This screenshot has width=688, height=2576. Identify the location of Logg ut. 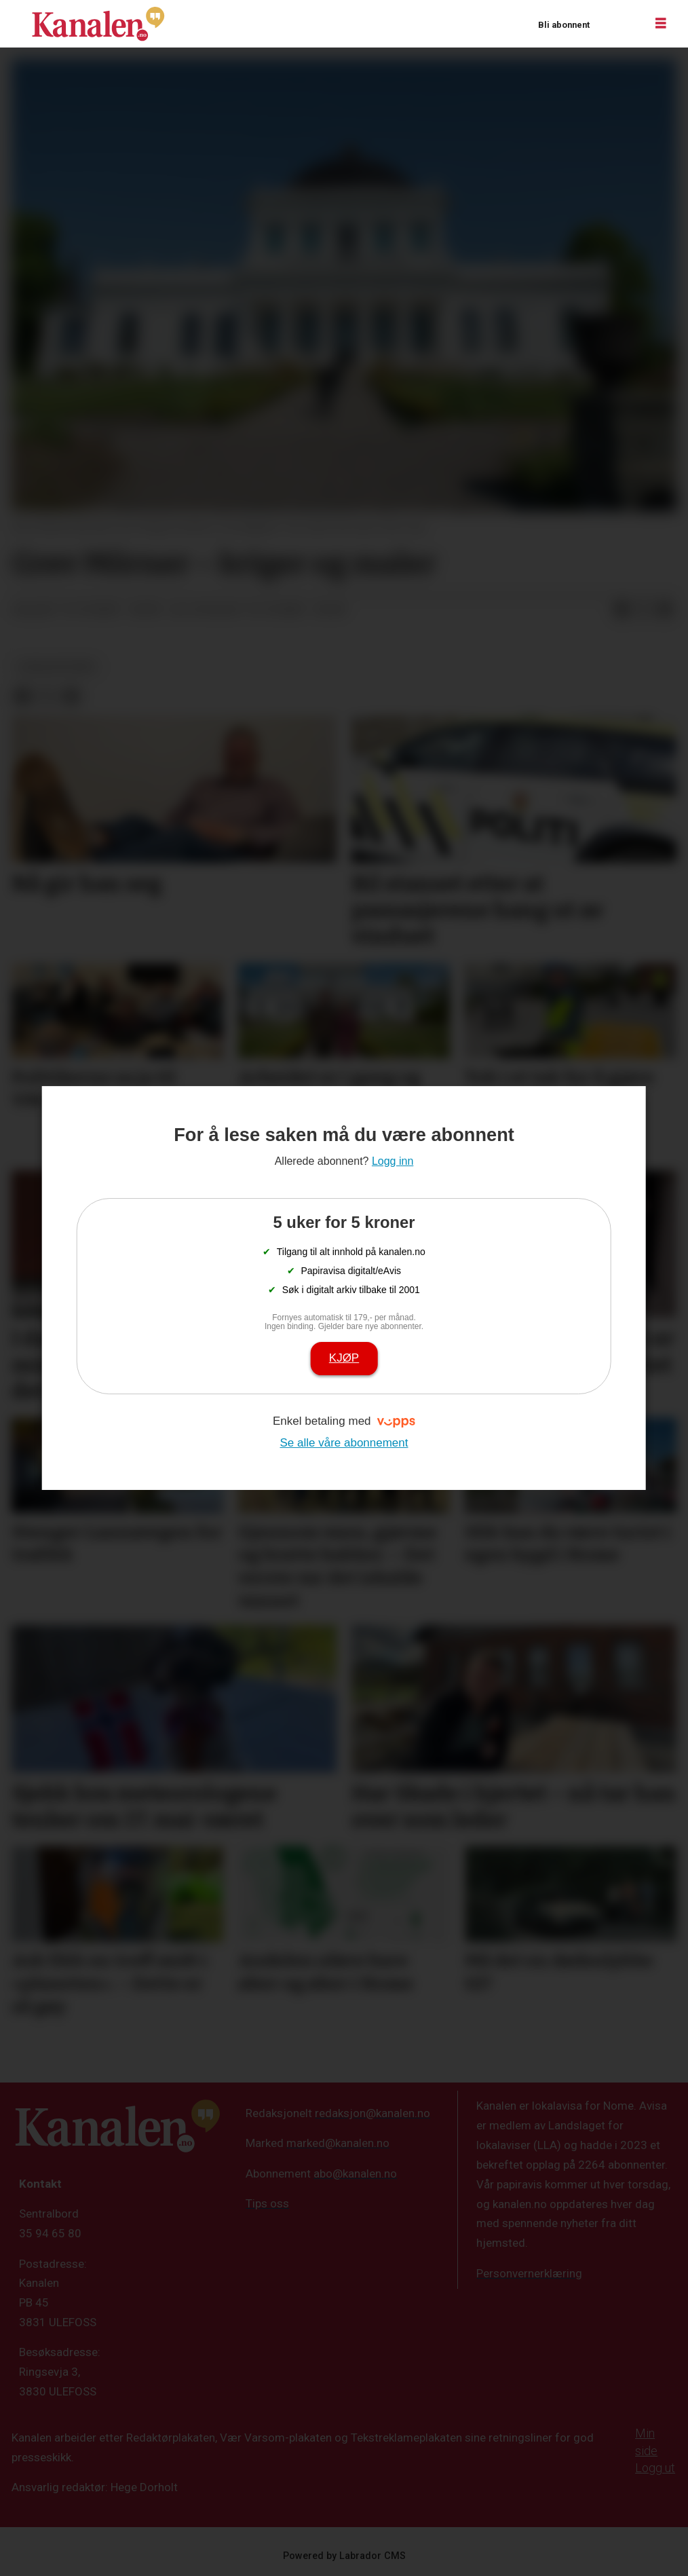
(655, 2468).